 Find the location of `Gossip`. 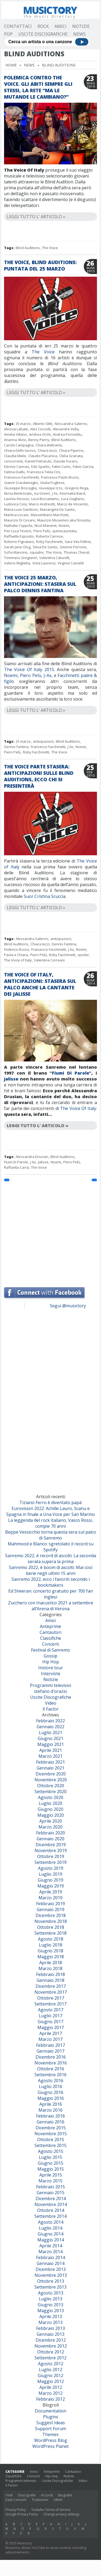

Gossip is located at coordinates (50, 1656).